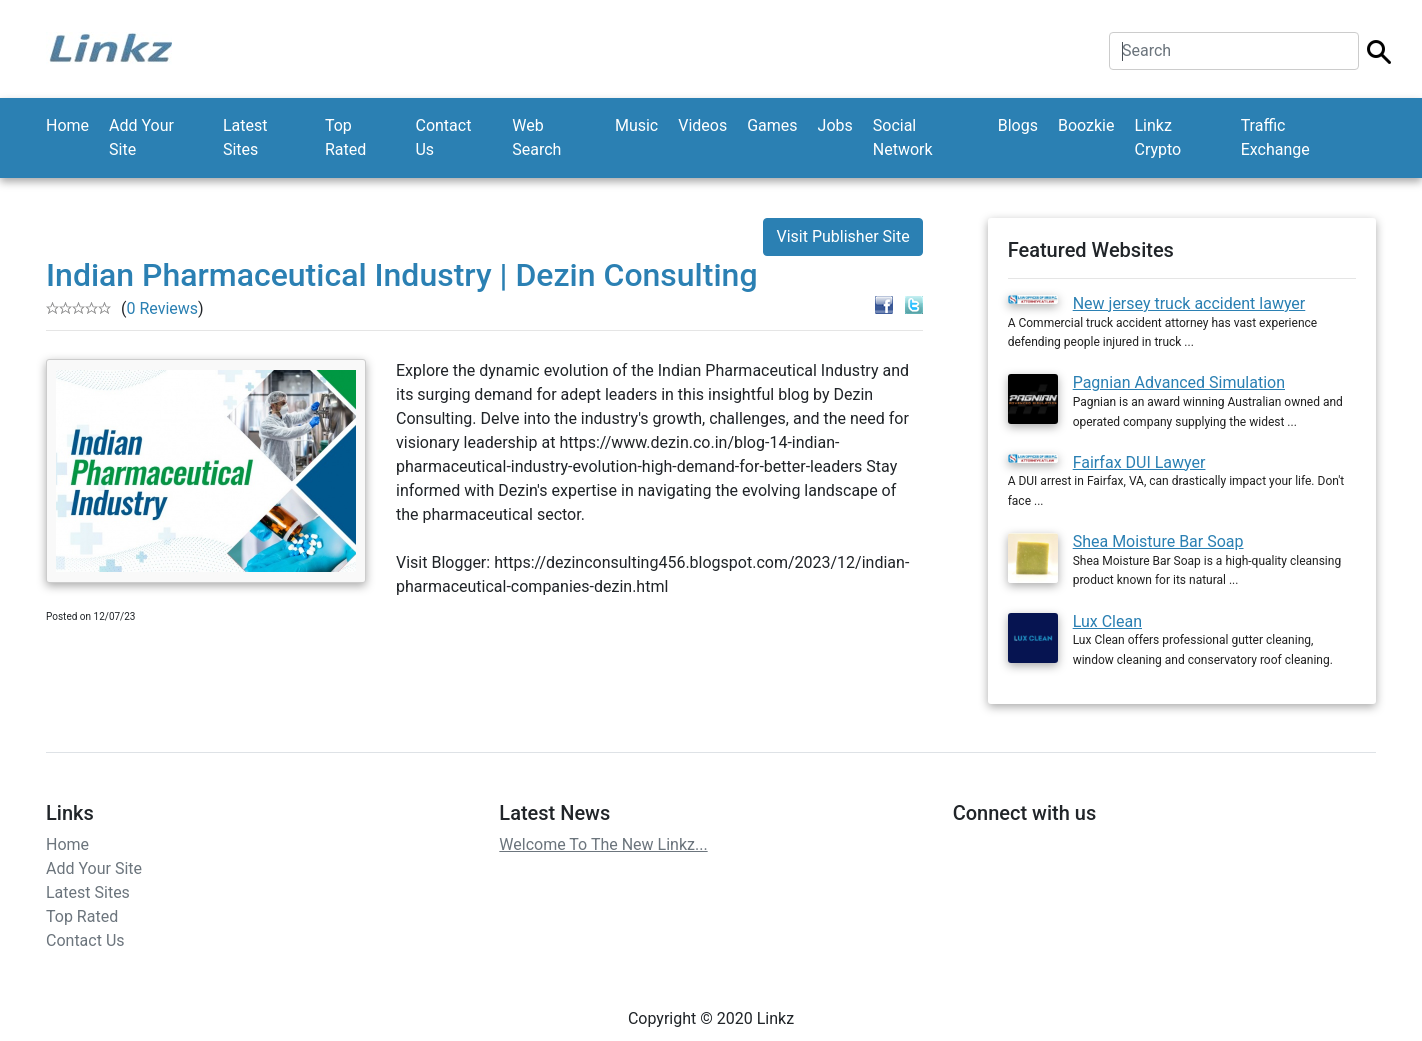 The height and width of the screenshot is (1041, 1422). I want to click on Welcome To The New Linkz..., so click(603, 844).